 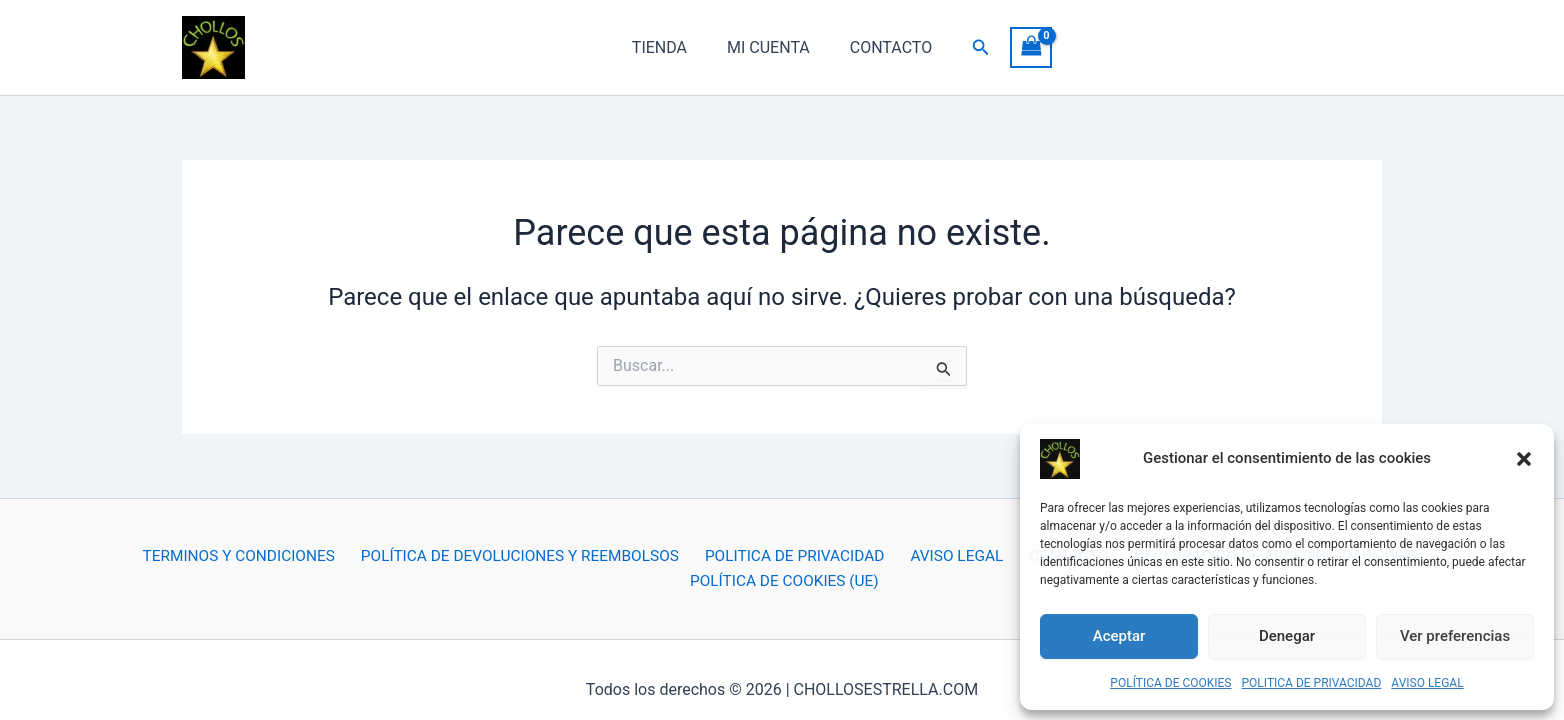 What do you see at coordinates (1427, 683) in the screenshot?
I see `AVISO LEGAL` at bounding box center [1427, 683].